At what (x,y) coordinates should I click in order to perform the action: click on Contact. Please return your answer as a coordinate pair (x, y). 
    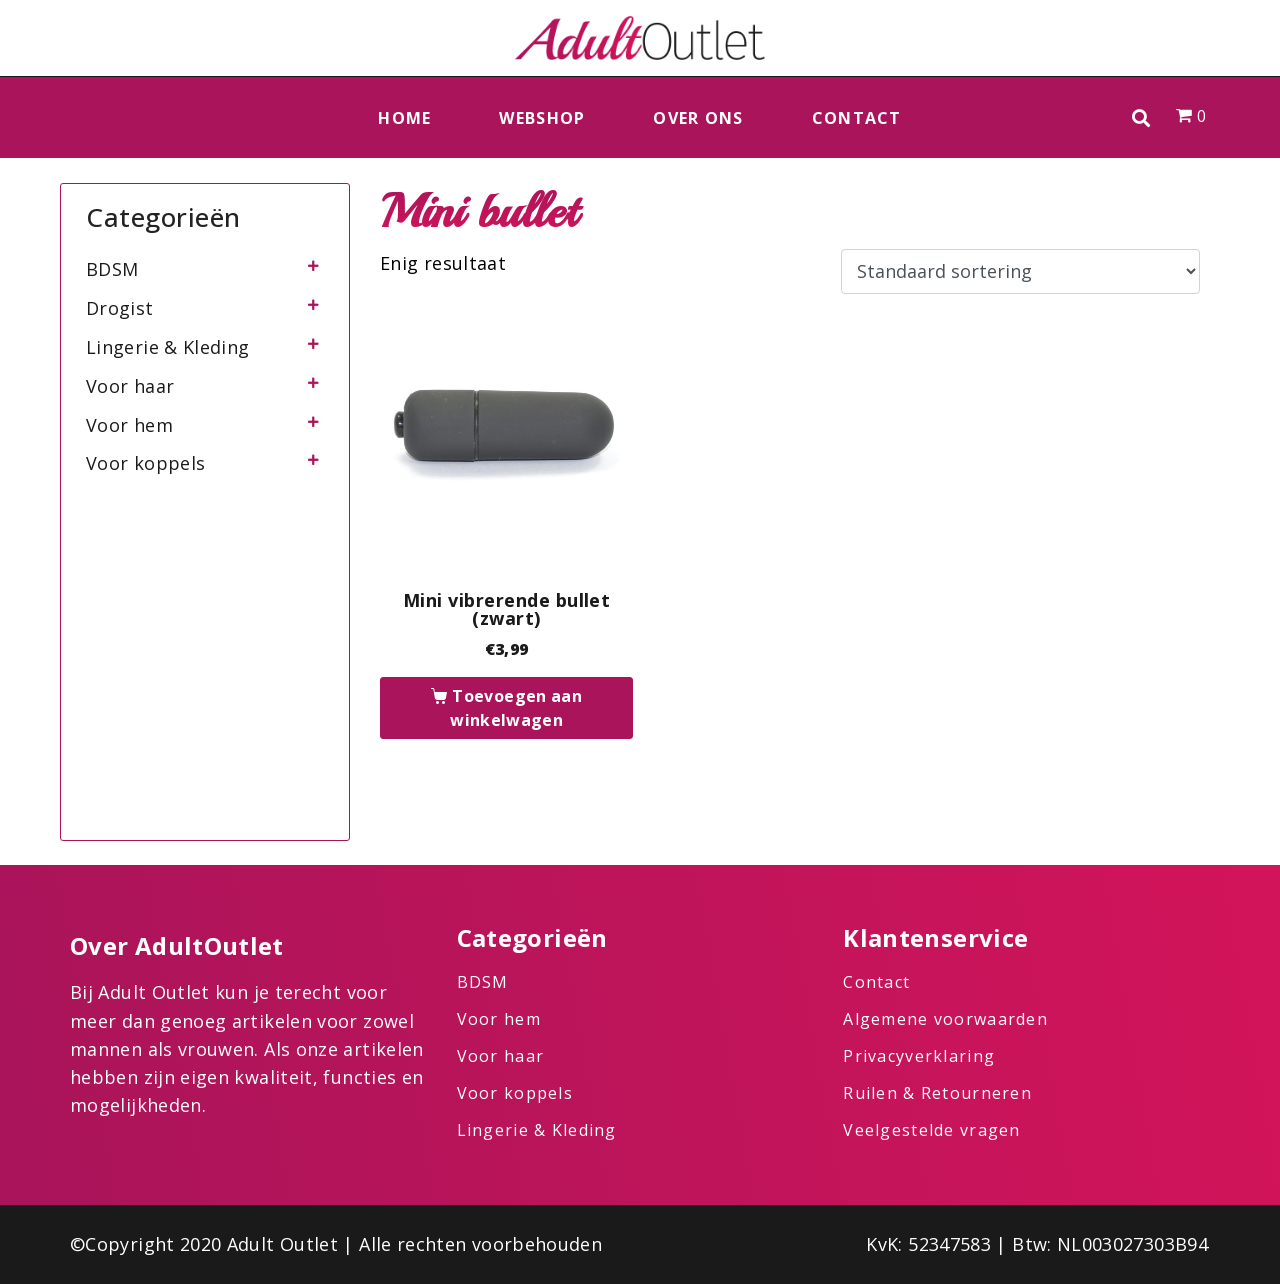
    Looking at the image, I should click on (857, 118).